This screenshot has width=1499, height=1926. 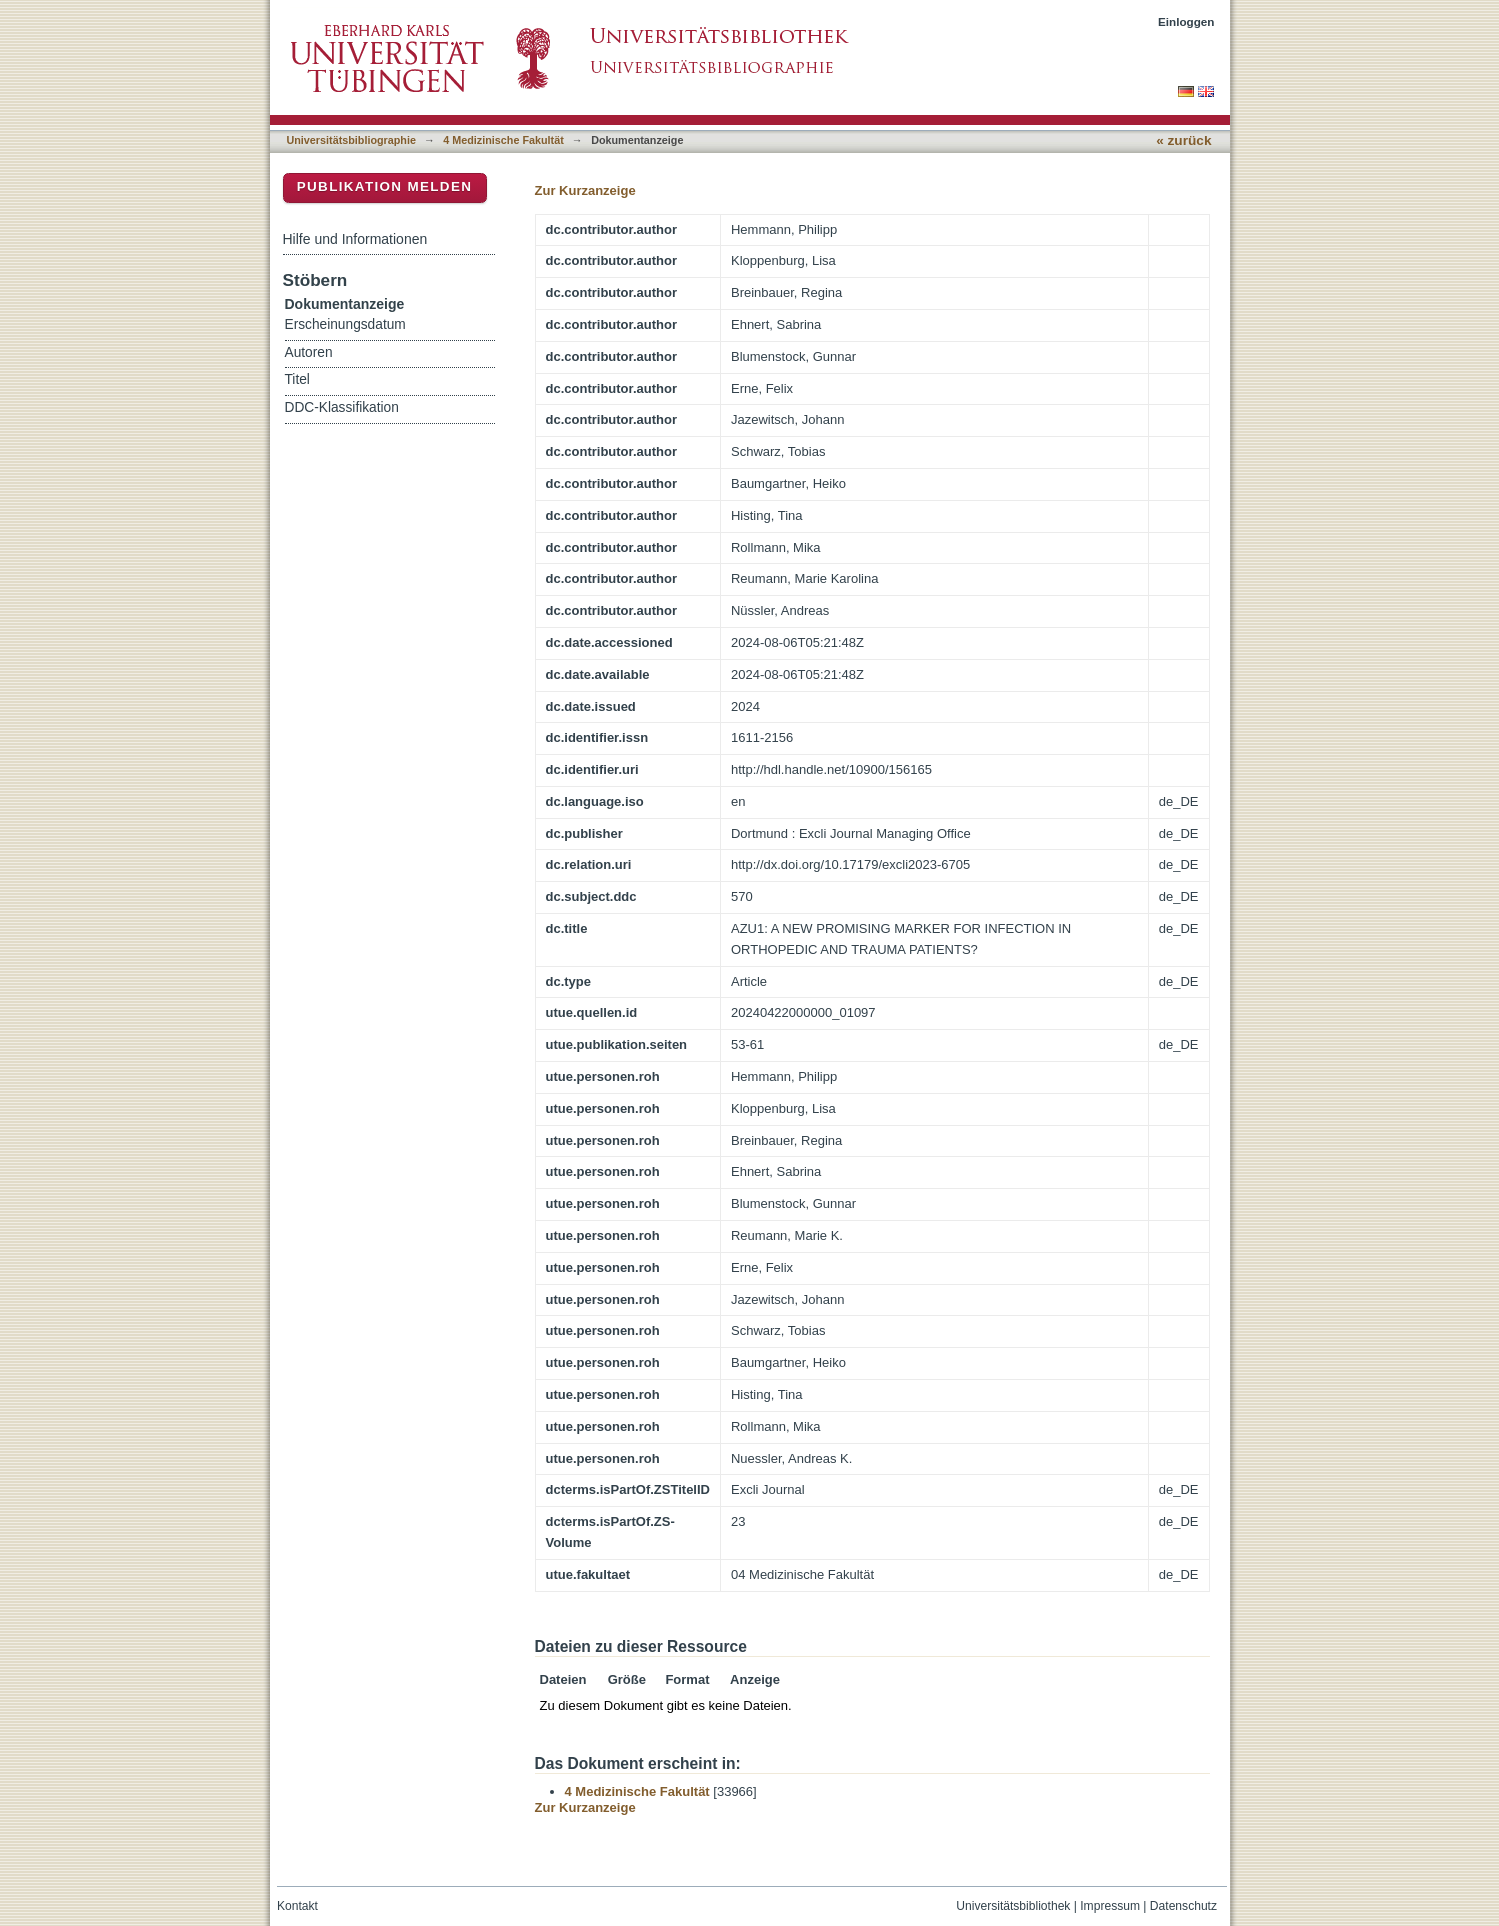 What do you see at coordinates (297, 1906) in the screenshot?
I see `Kontakt` at bounding box center [297, 1906].